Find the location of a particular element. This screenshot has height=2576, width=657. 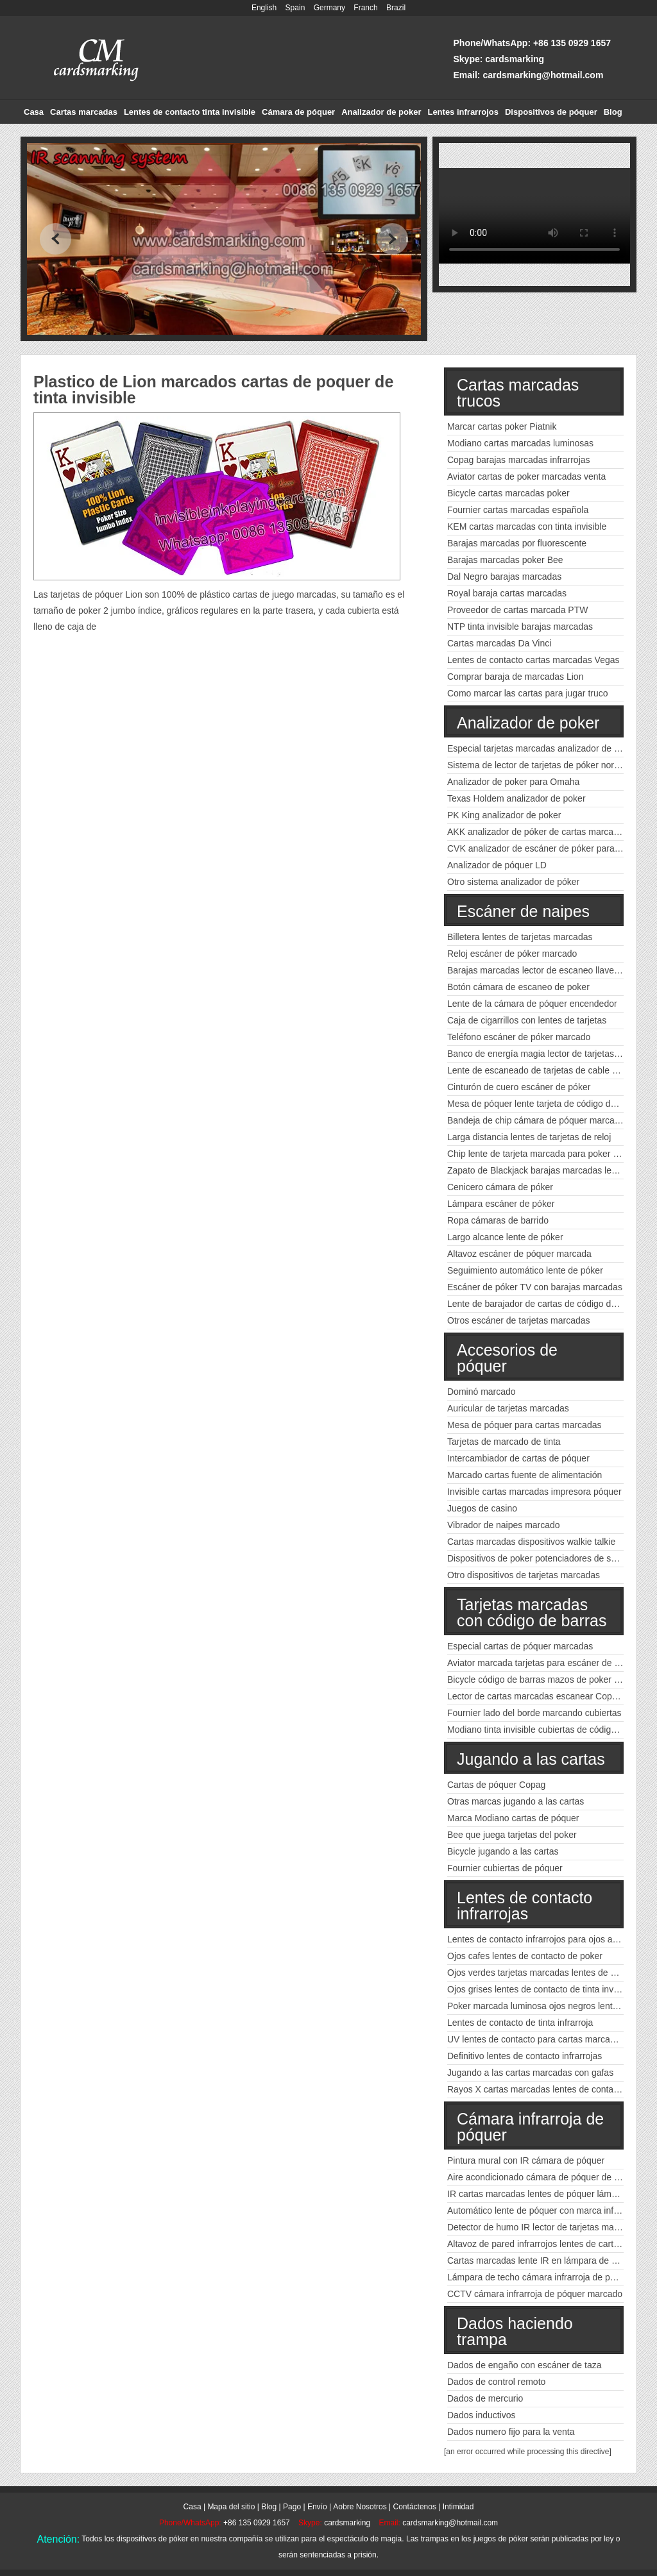

Cartas de póquer Copag is located at coordinates (496, 1785).